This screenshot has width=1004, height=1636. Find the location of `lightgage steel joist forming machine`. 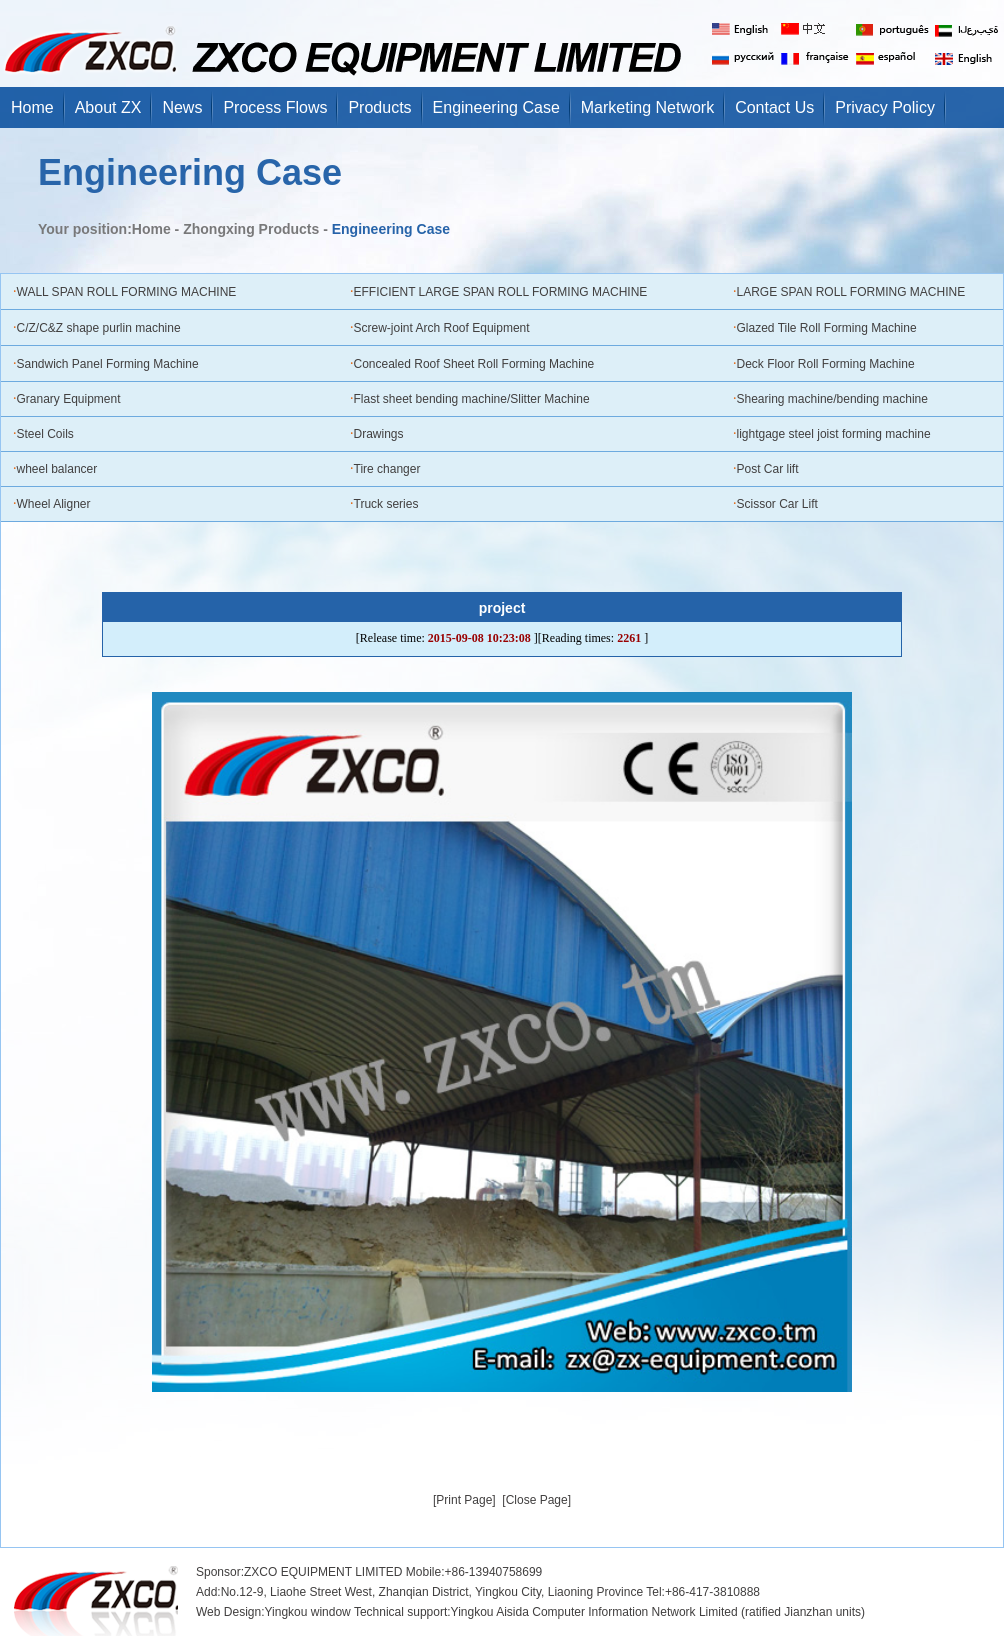

lightgage steel joist forming machine is located at coordinates (834, 434).